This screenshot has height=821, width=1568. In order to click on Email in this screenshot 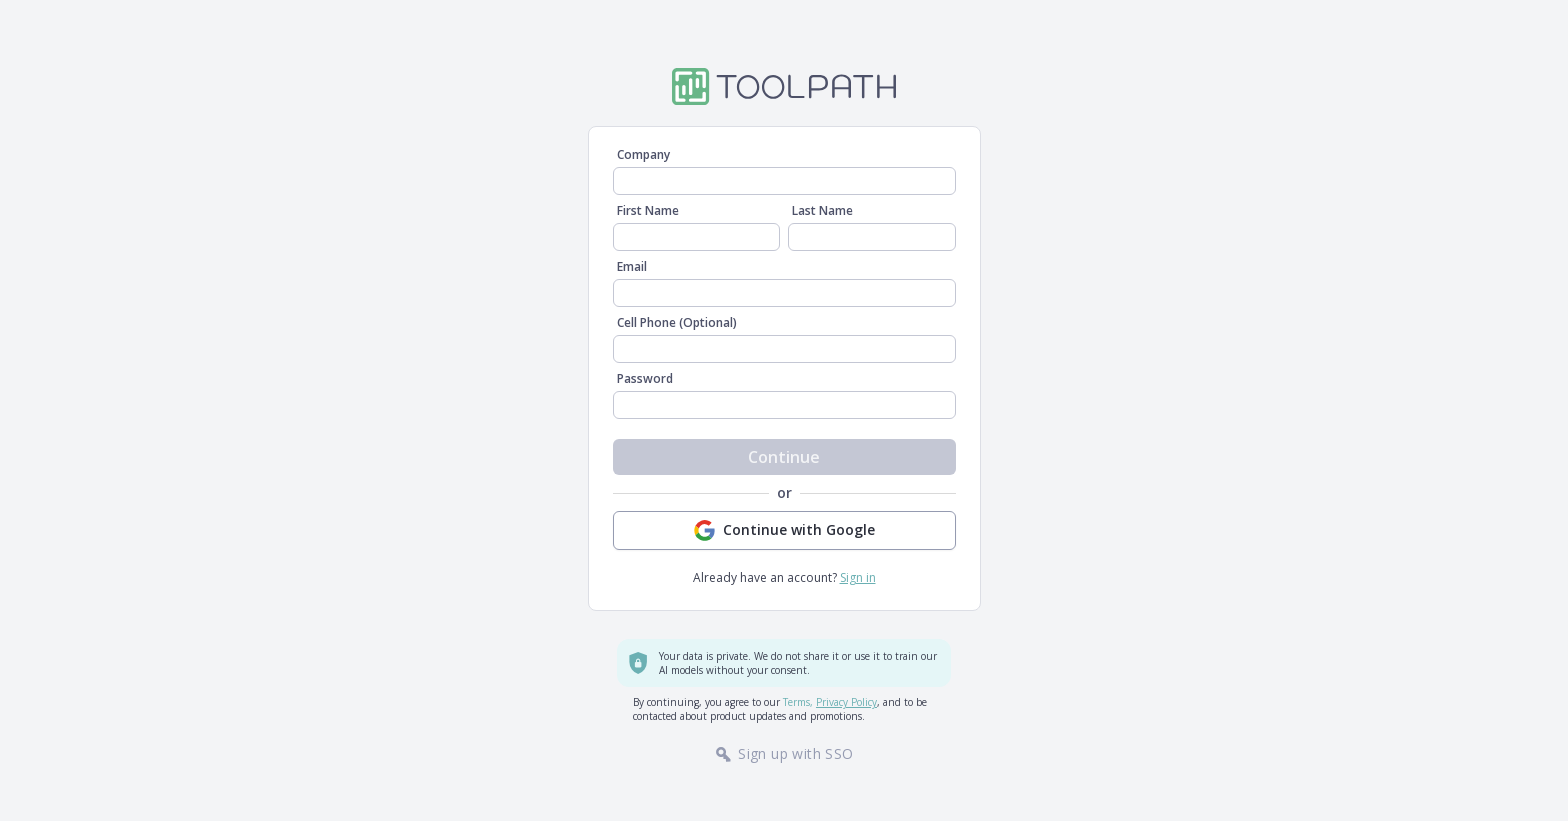, I will do `click(632, 267)`.